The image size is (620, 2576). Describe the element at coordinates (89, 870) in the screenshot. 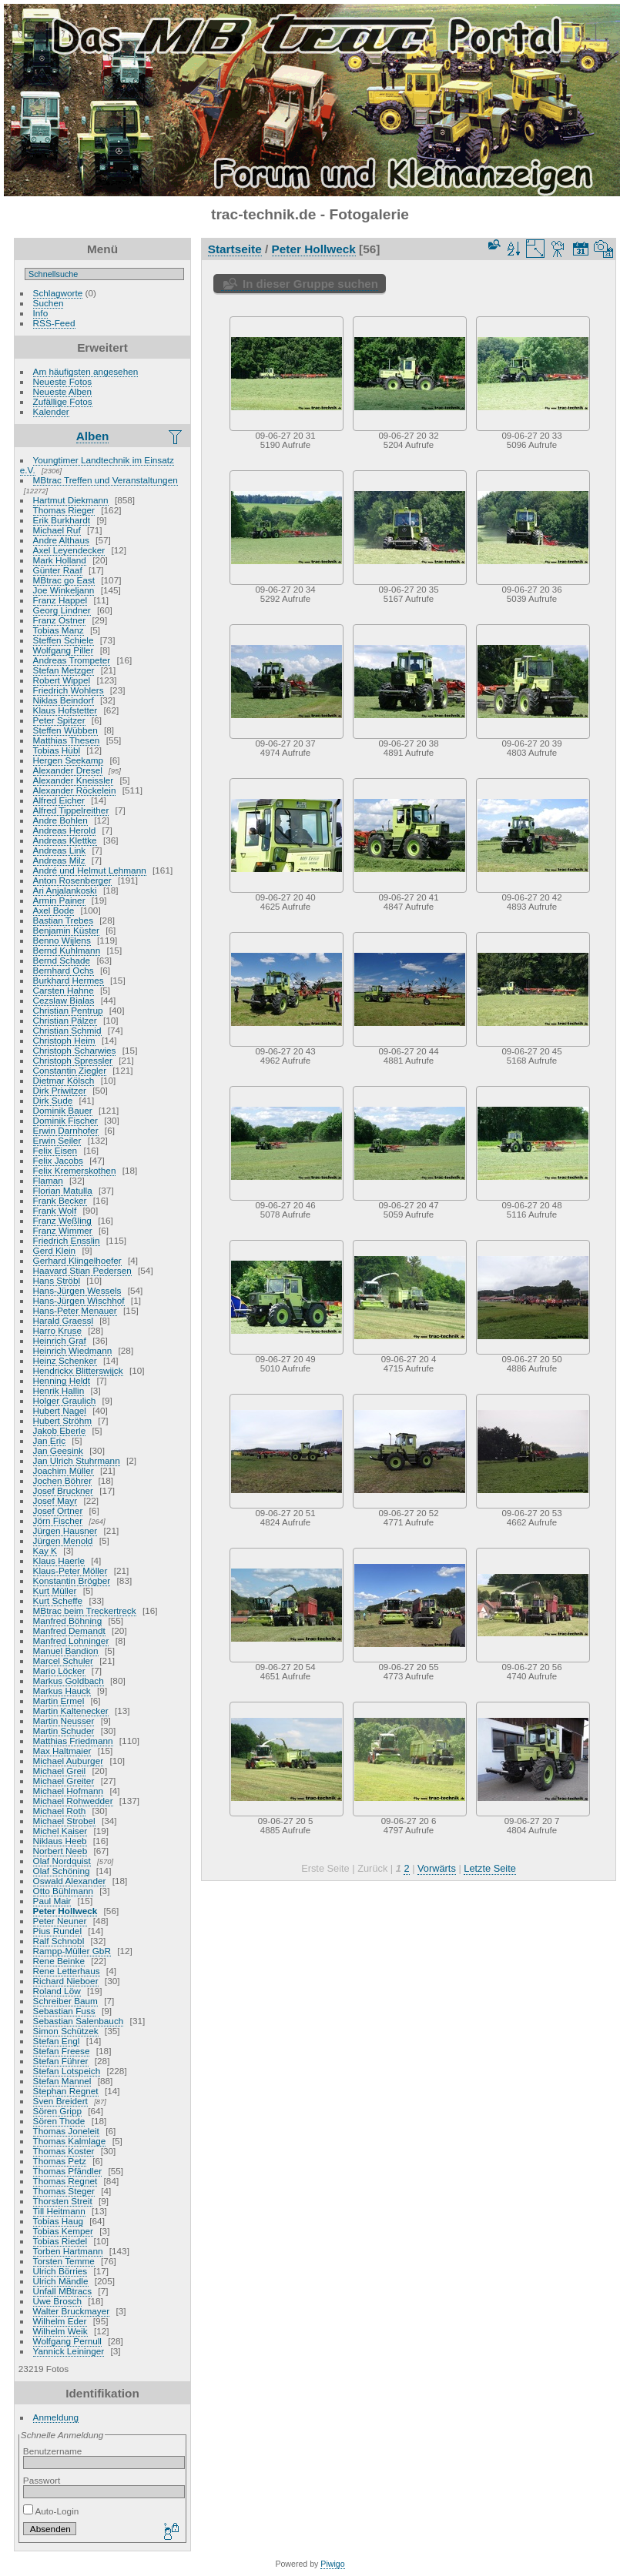

I see `André und Helmut Lehmann` at that location.